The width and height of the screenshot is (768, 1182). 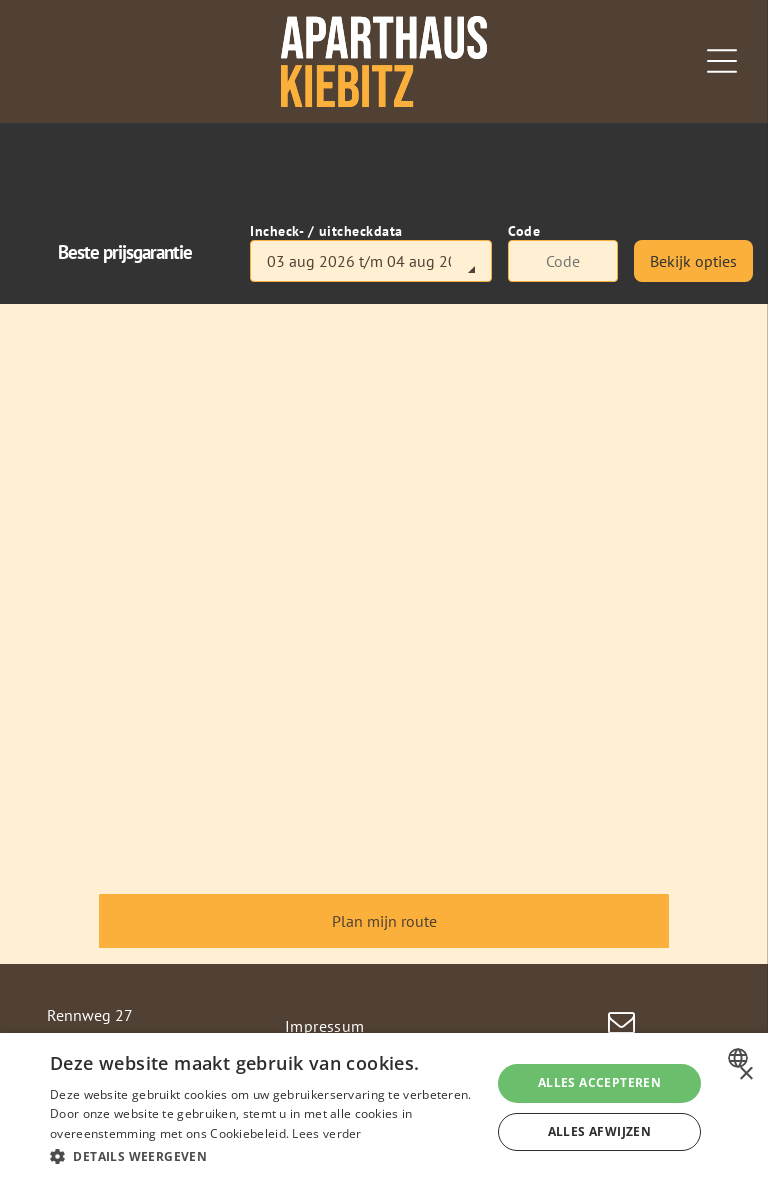 What do you see at coordinates (384, 1026) in the screenshot?
I see `[menuitem]` at bounding box center [384, 1026].